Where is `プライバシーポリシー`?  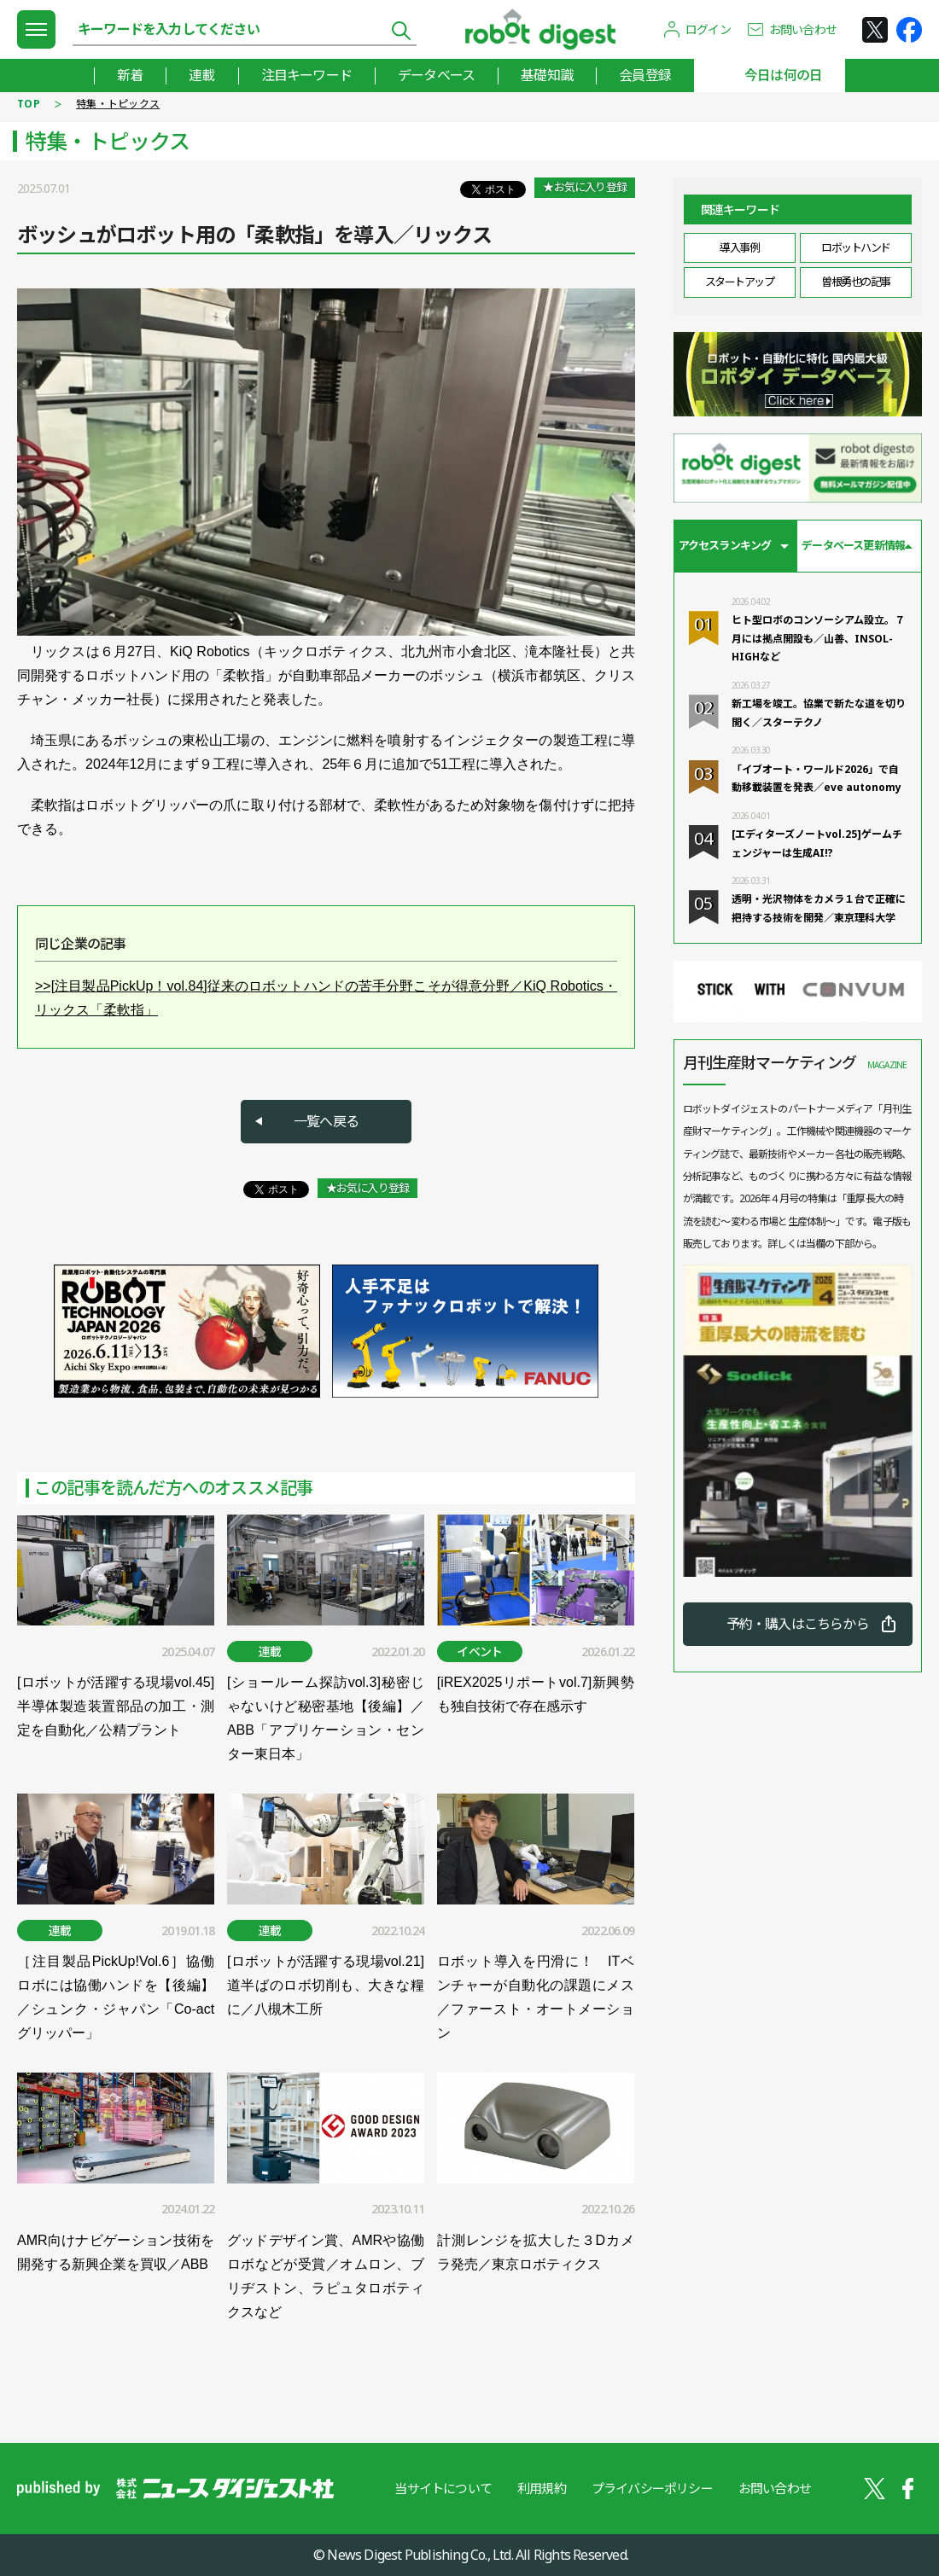
プライバシーポリシー is located at coordinates (652, 2488).